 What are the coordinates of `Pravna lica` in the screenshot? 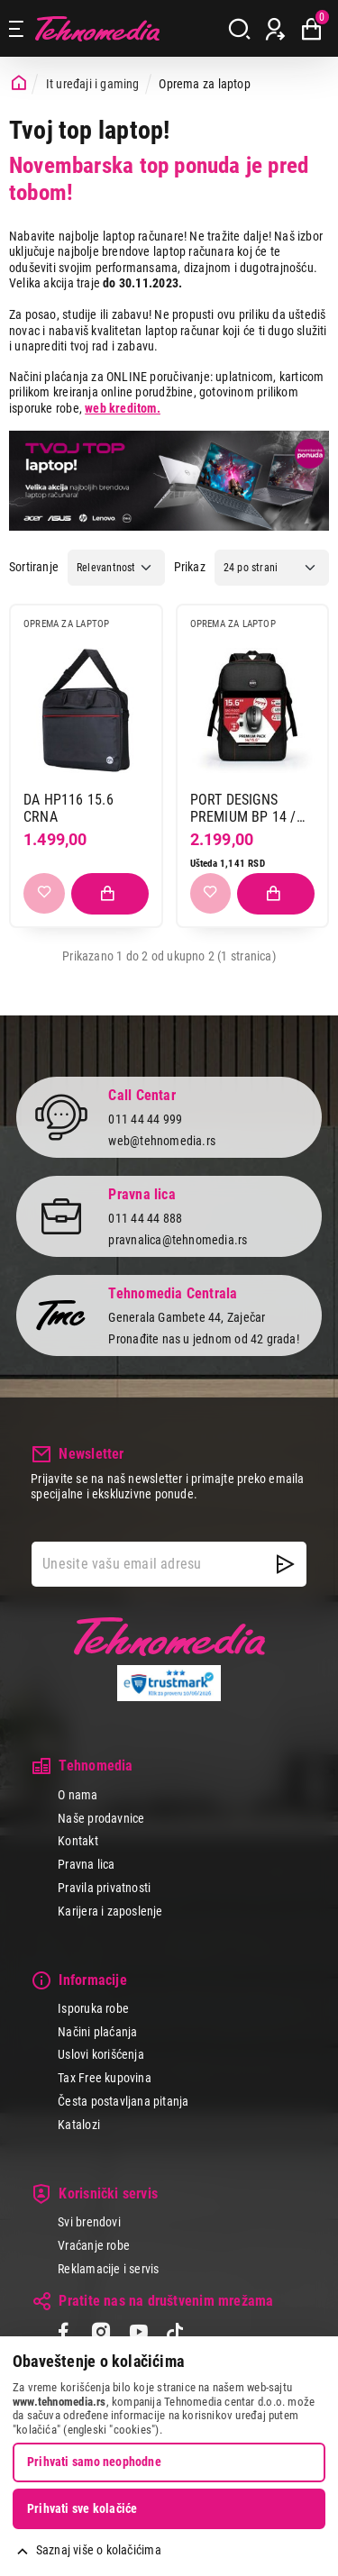 It's located at (86, 1864).